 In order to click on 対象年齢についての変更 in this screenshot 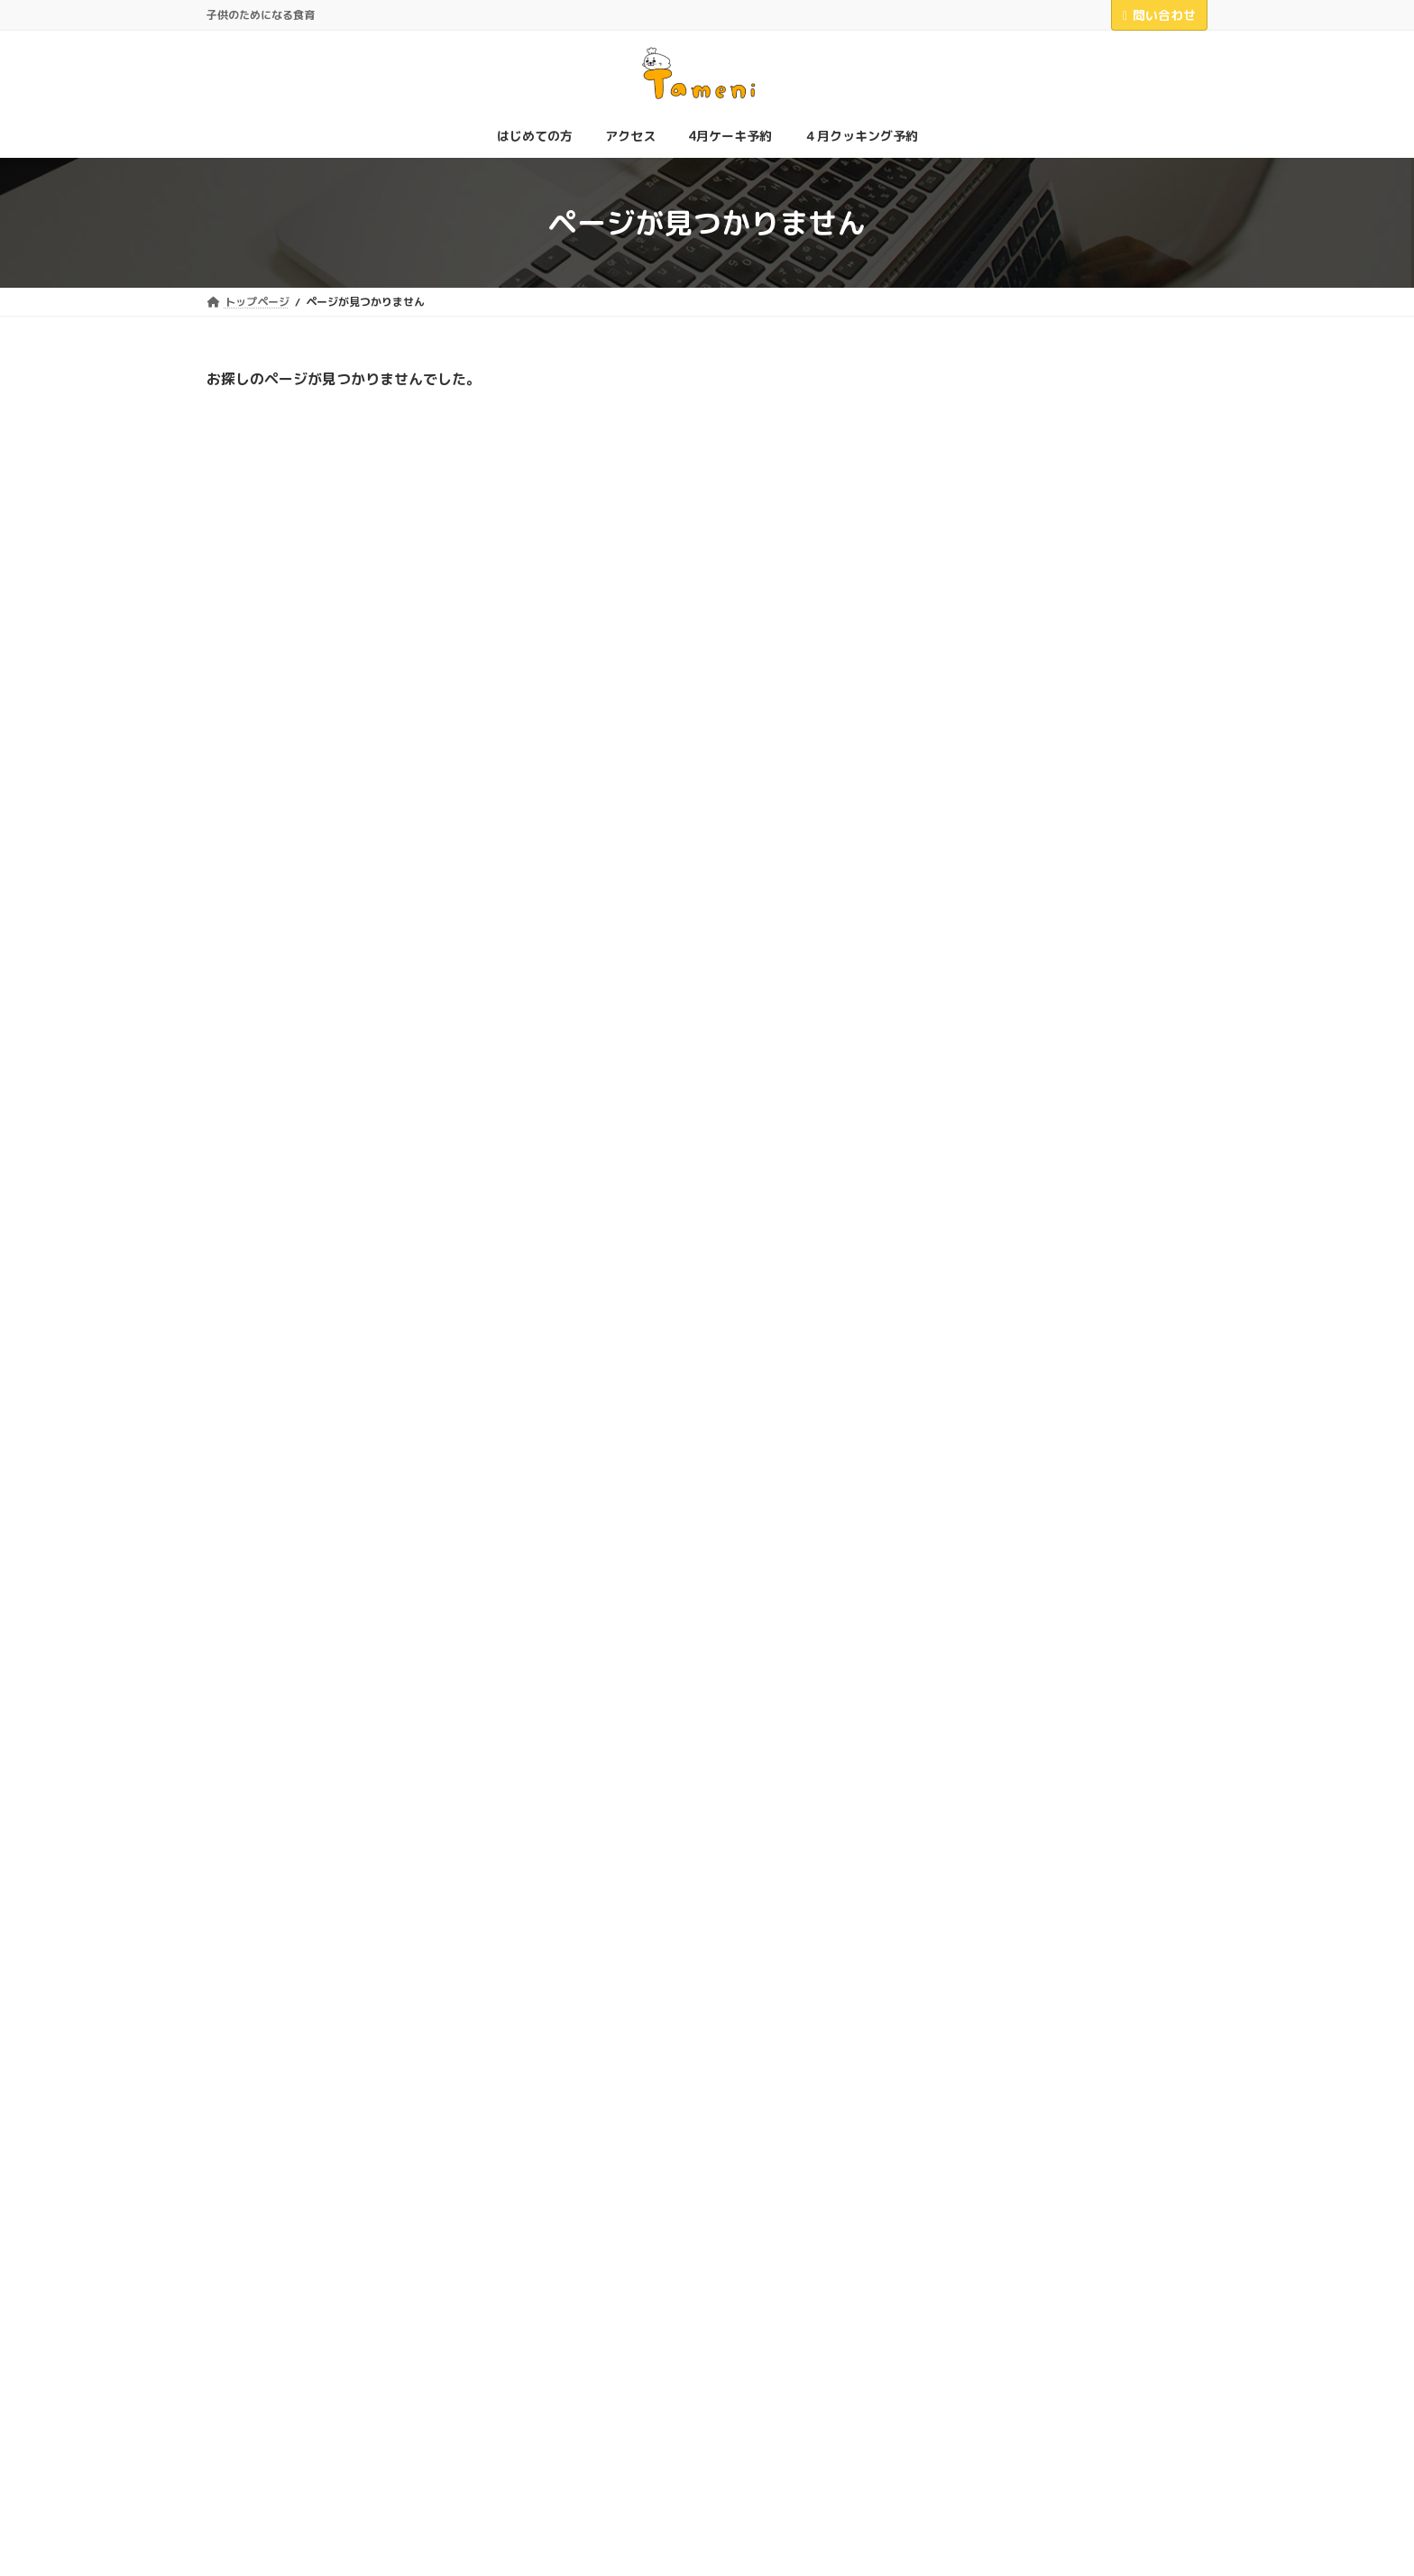, I will do `click(1111, 989)`.